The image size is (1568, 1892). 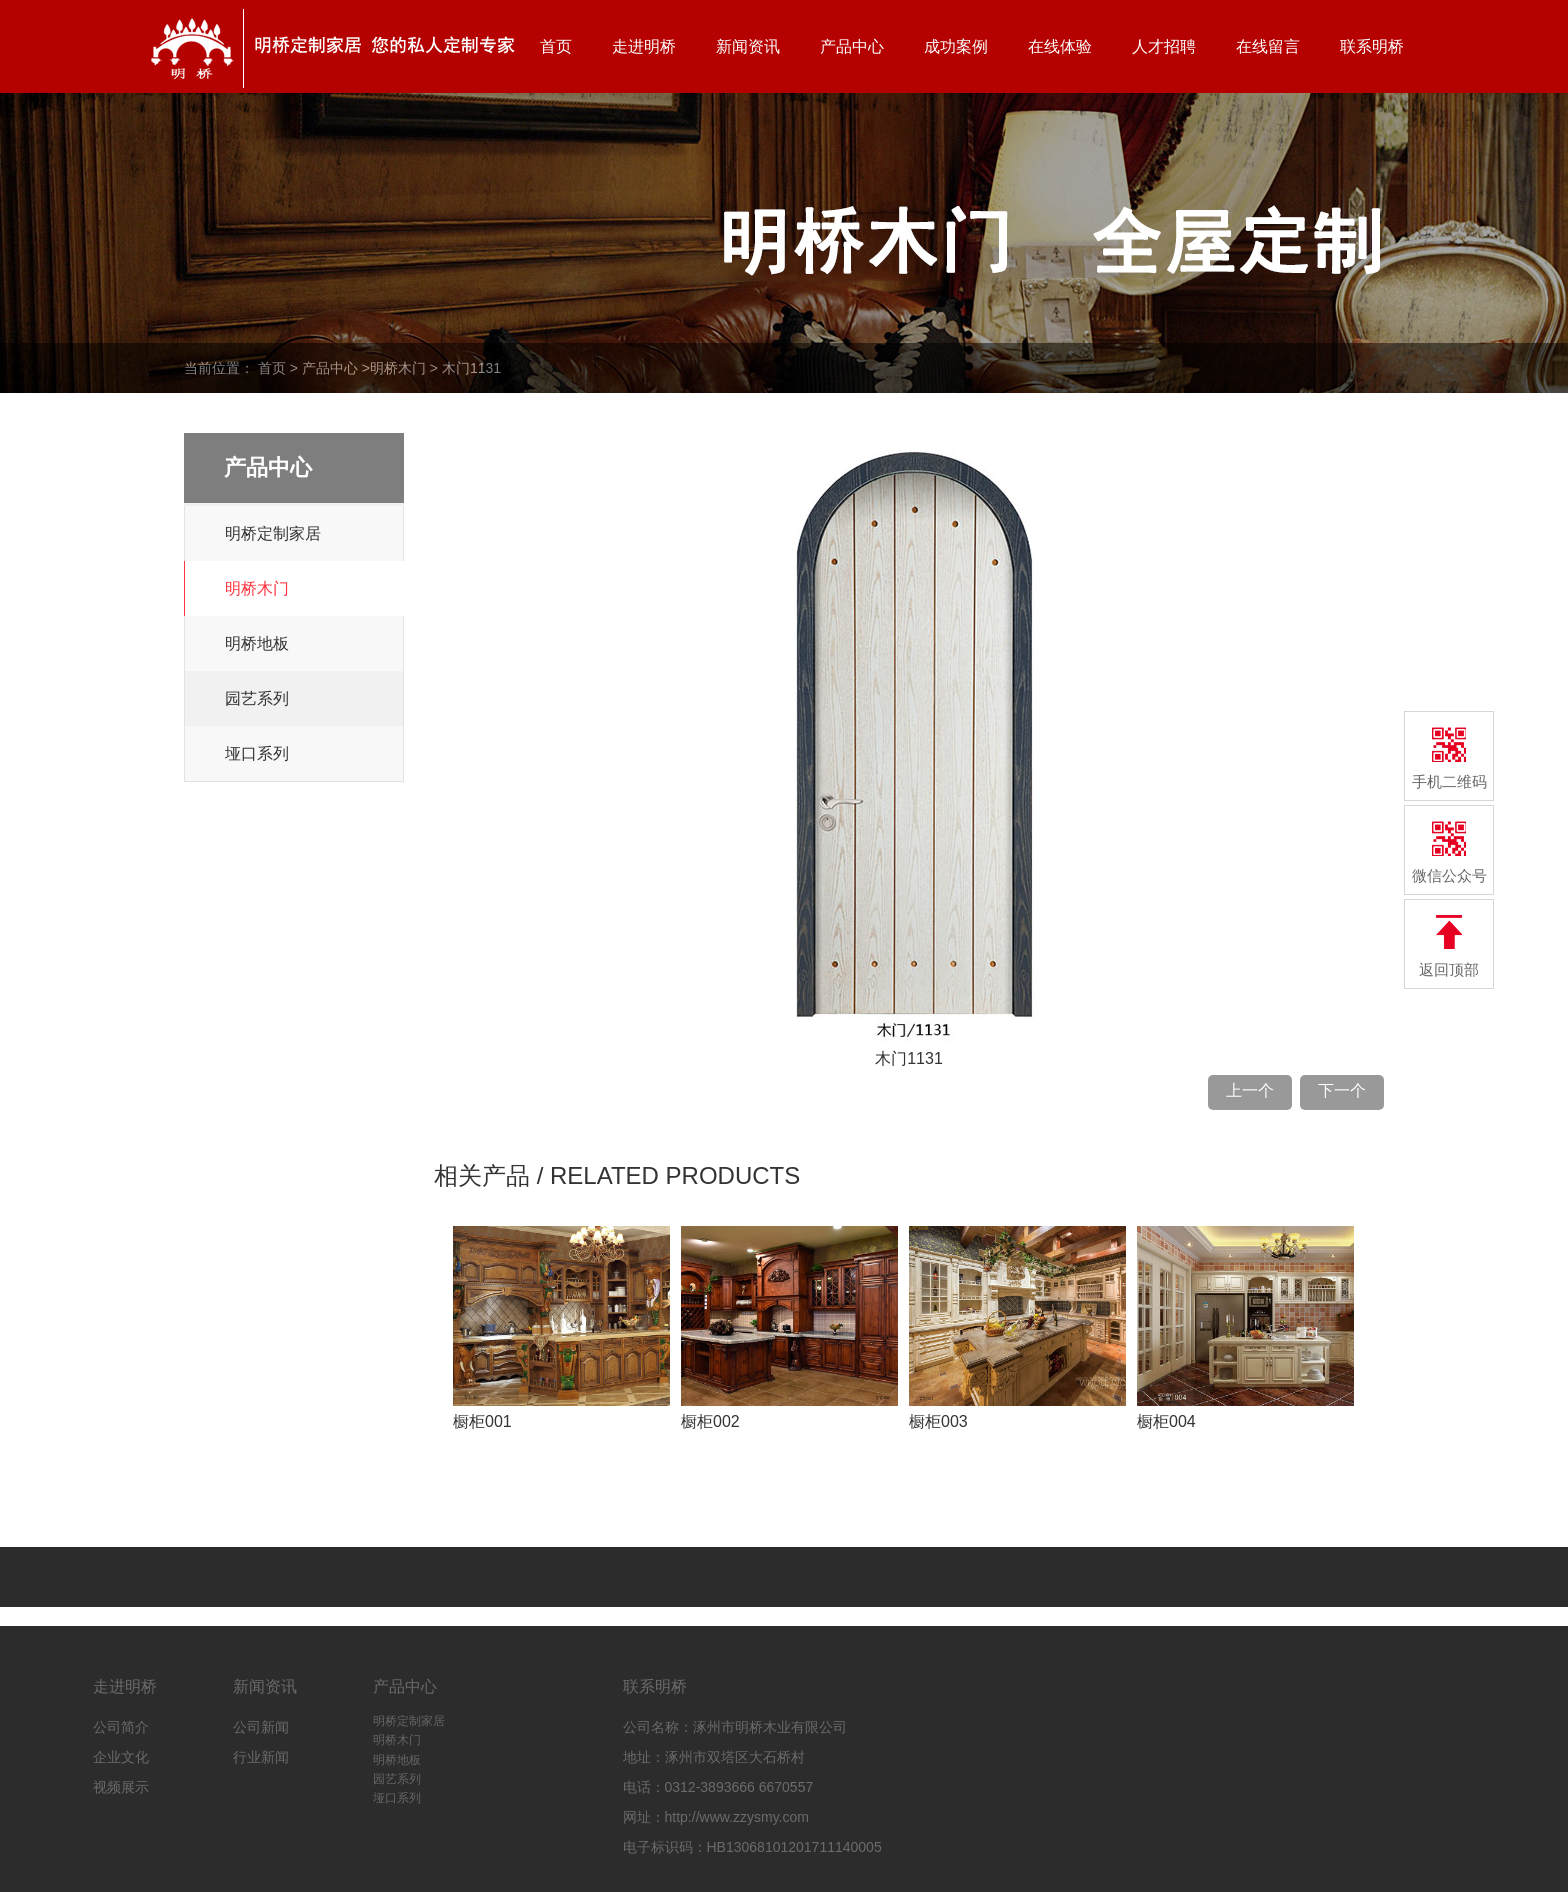 I want to click on 新闻资讯, so click(x=748, y=46).